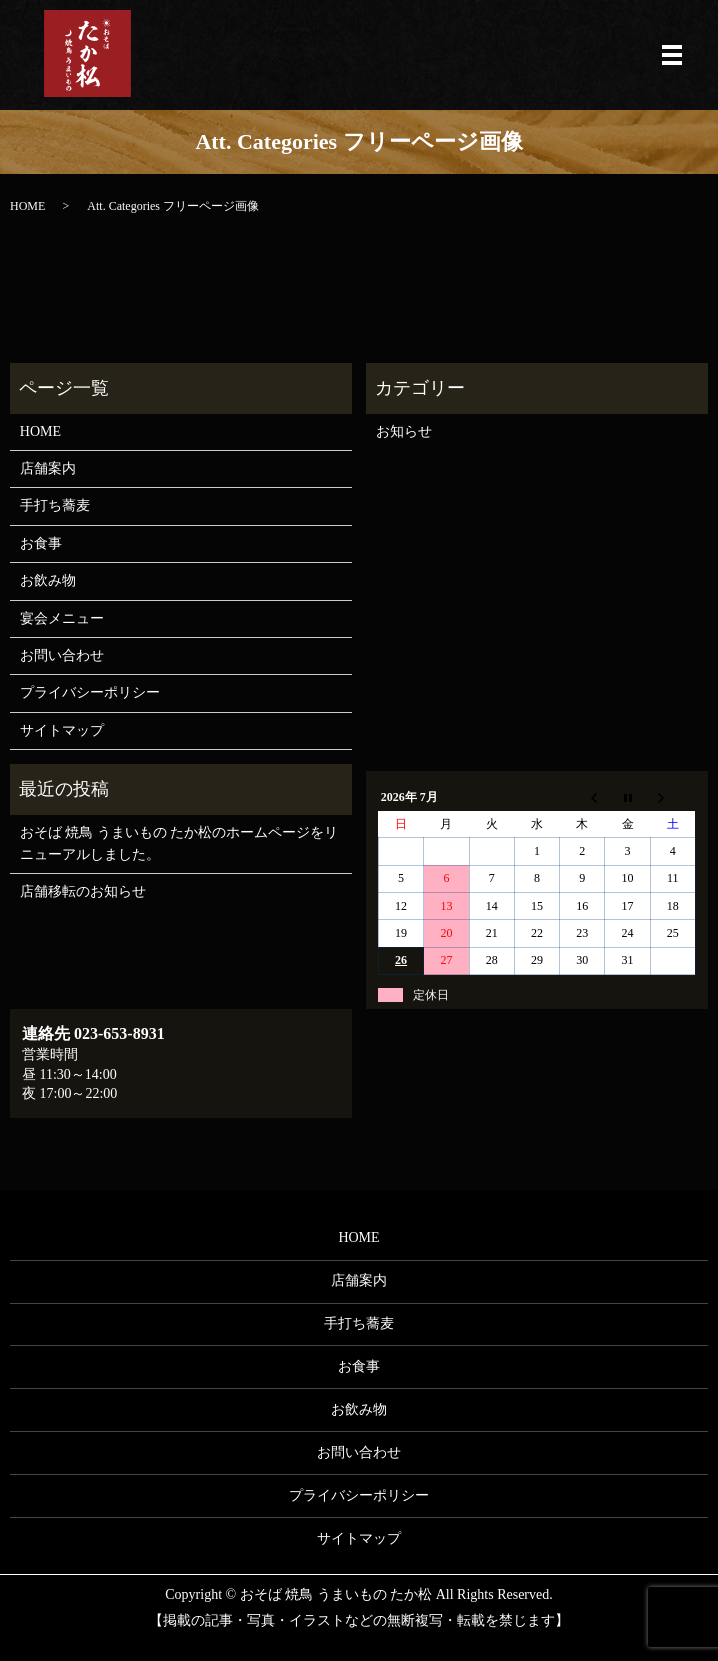 The width and height of the screenshot is (718, 1661). I want to click on HOME, so click(27, 206).